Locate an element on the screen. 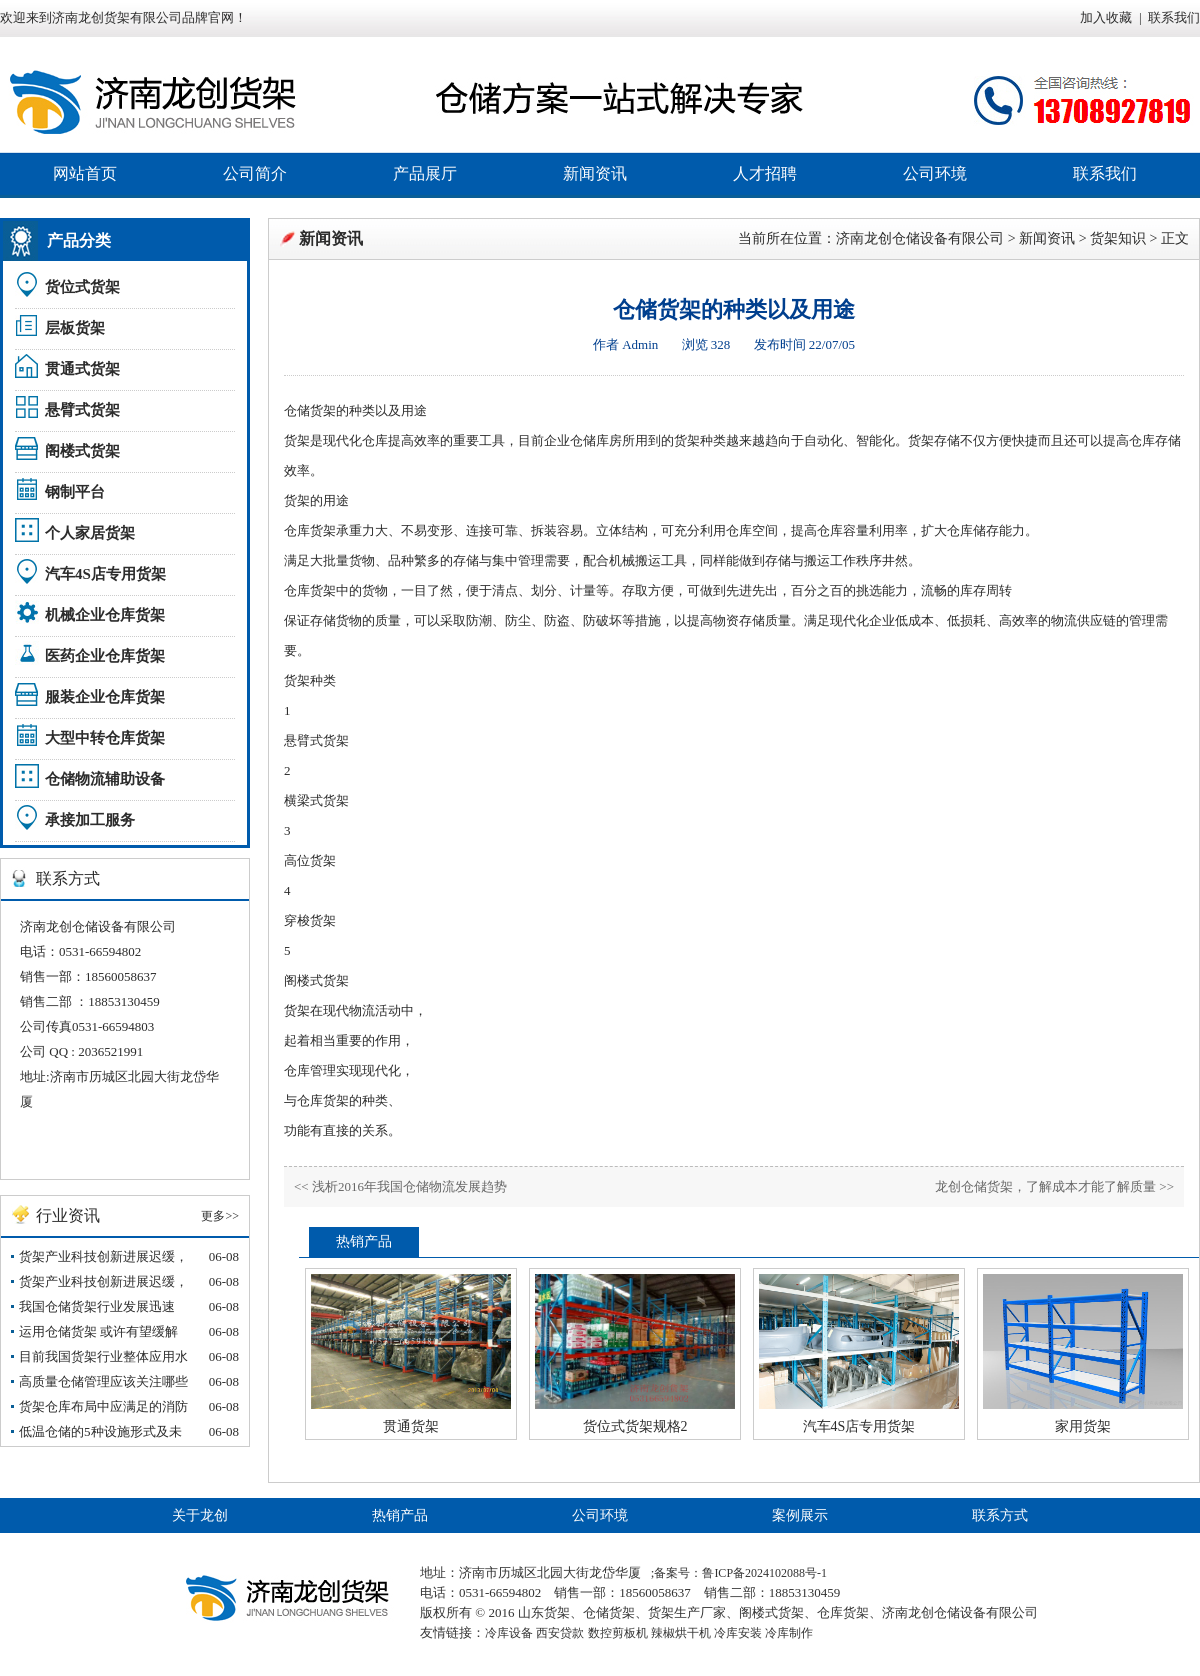  关于龙创 is located at coordinates (200, 1515).